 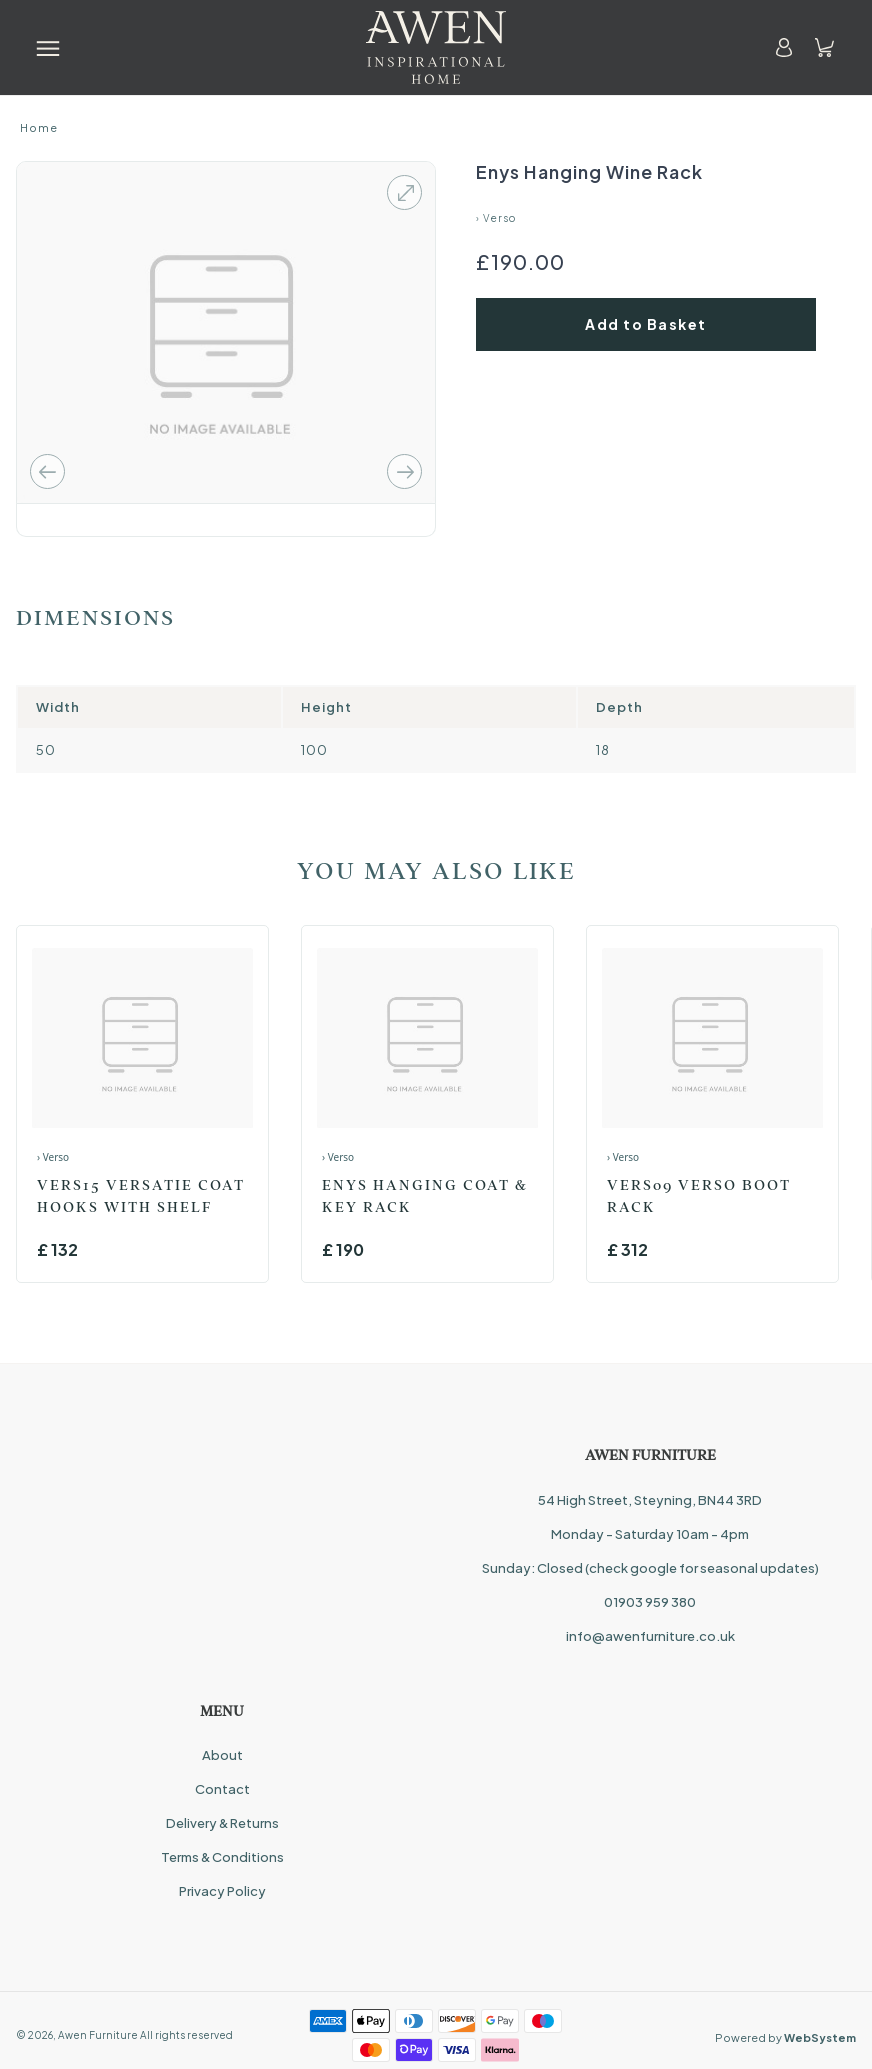 I want to click on Terms & Conditions, so click(x=222, y=1857).